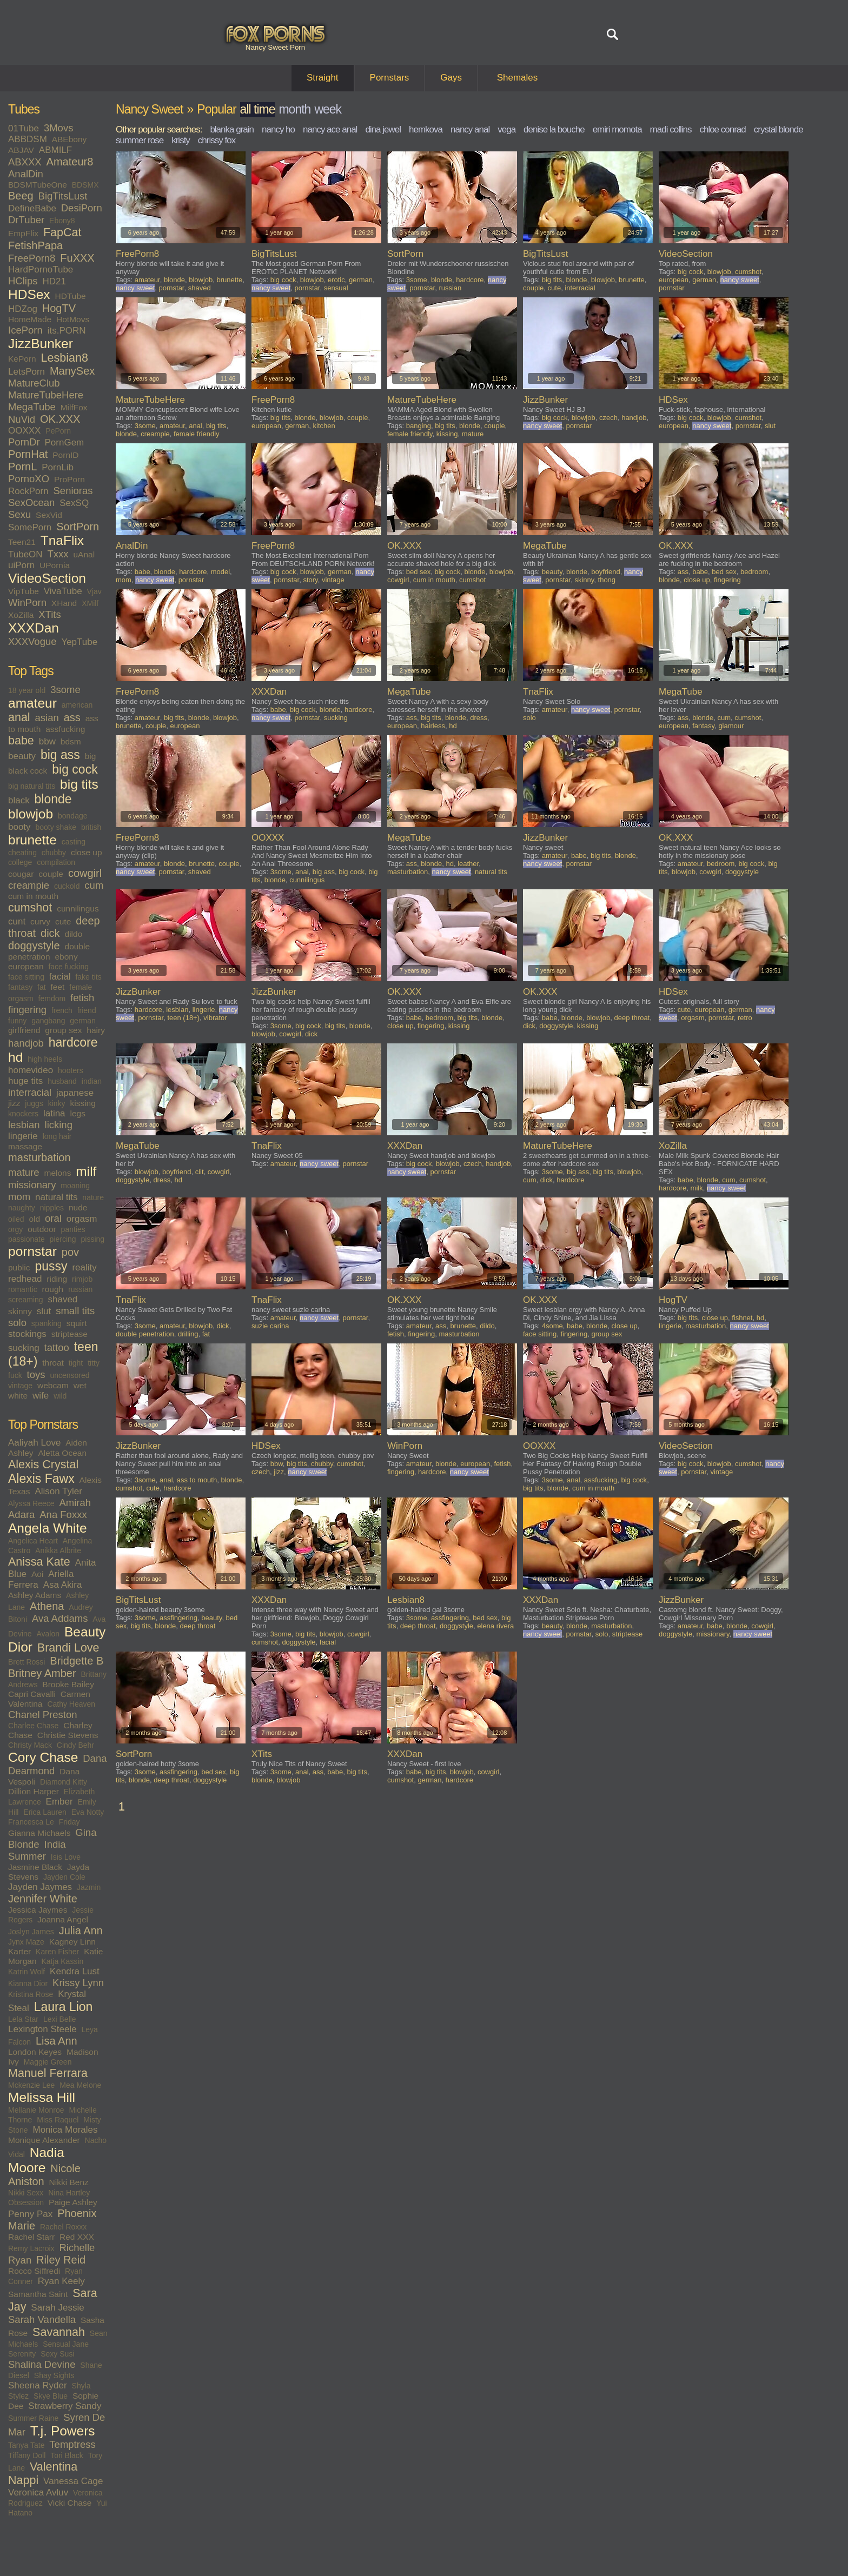 The height and width of the screenshot is (2576, 848). What do you see at coordinates (47, 741) in the screenshot?
I see `bbw` at bounding box center [47, 741].